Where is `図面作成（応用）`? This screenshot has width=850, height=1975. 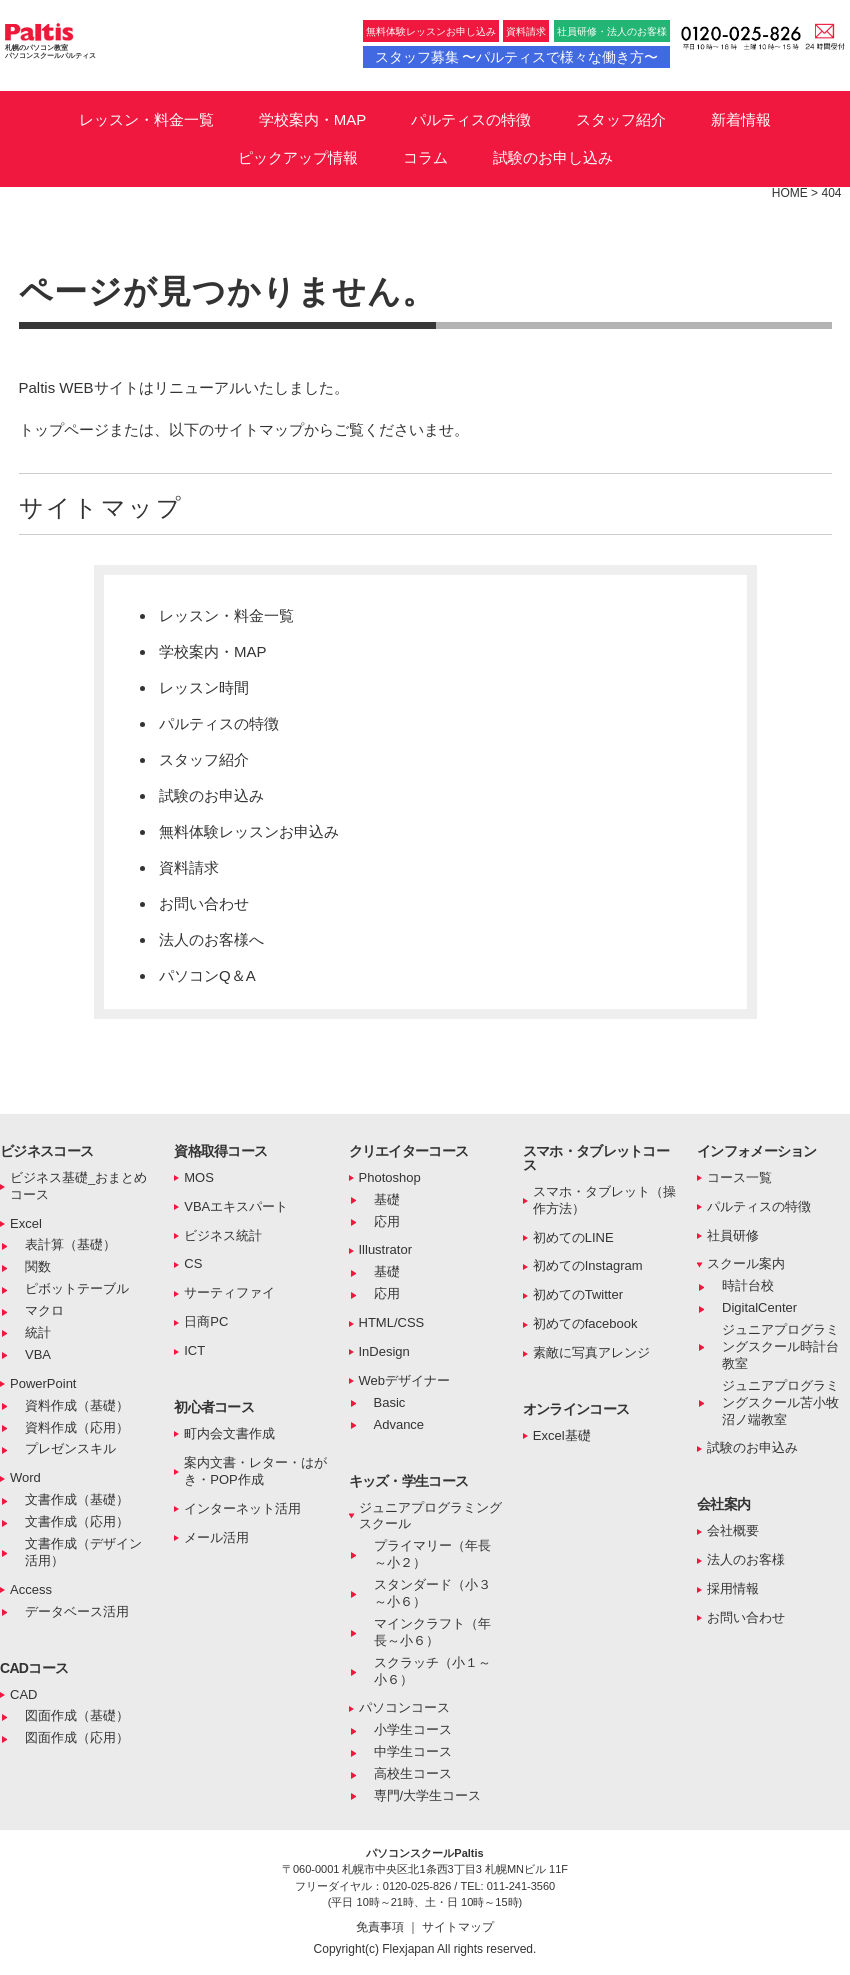 図面作成（応用） is located at coordinates (77, 1737).